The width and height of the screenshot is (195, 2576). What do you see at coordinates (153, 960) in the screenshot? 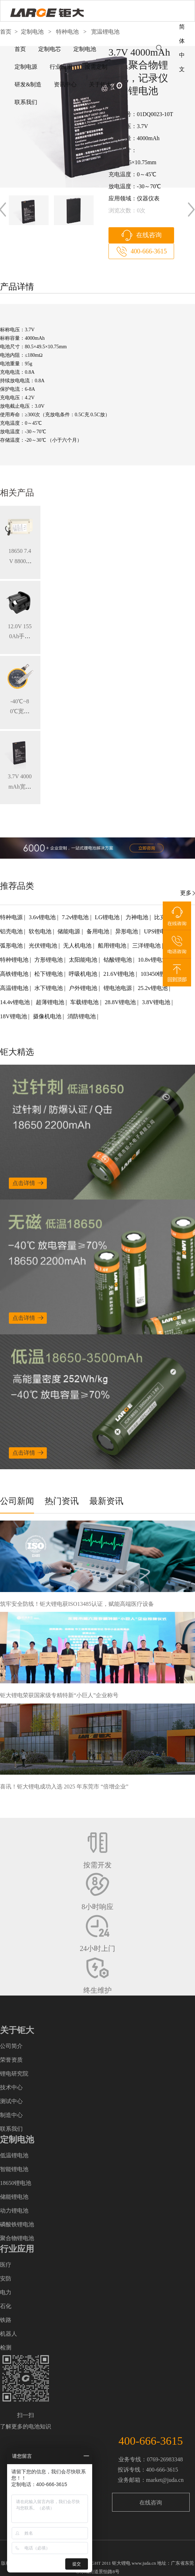
I see `10.8v锂电池` at bounding box center [153, 960].